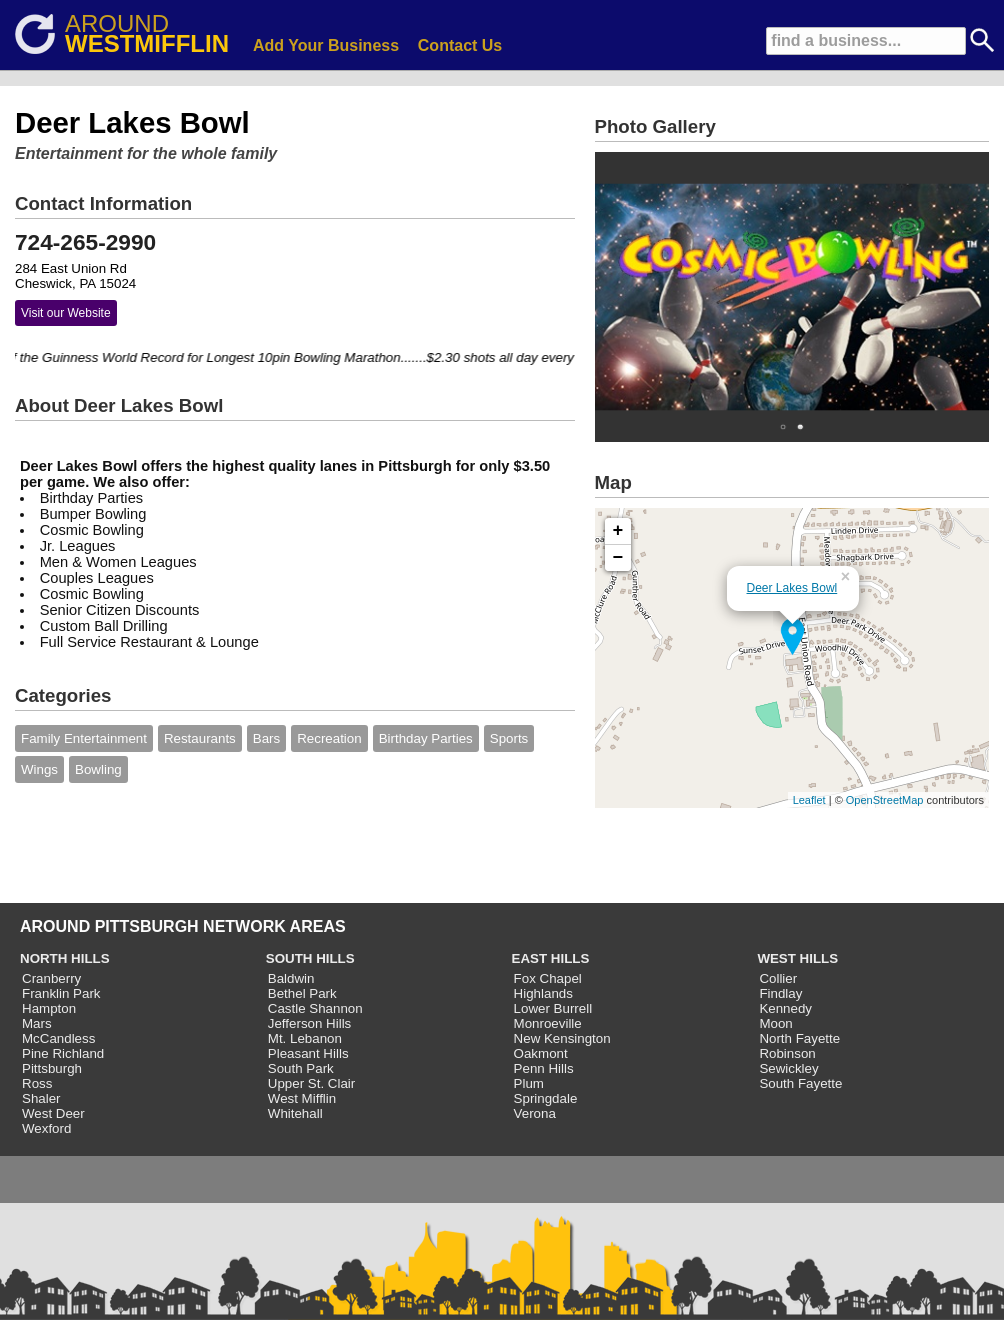 Image resolution: width=1004 pixels, height=1320 pixels. What do you see at coordinates (46, 1128) in the screenshot?
I see `Wexford` at bounding box center [46, 1128].